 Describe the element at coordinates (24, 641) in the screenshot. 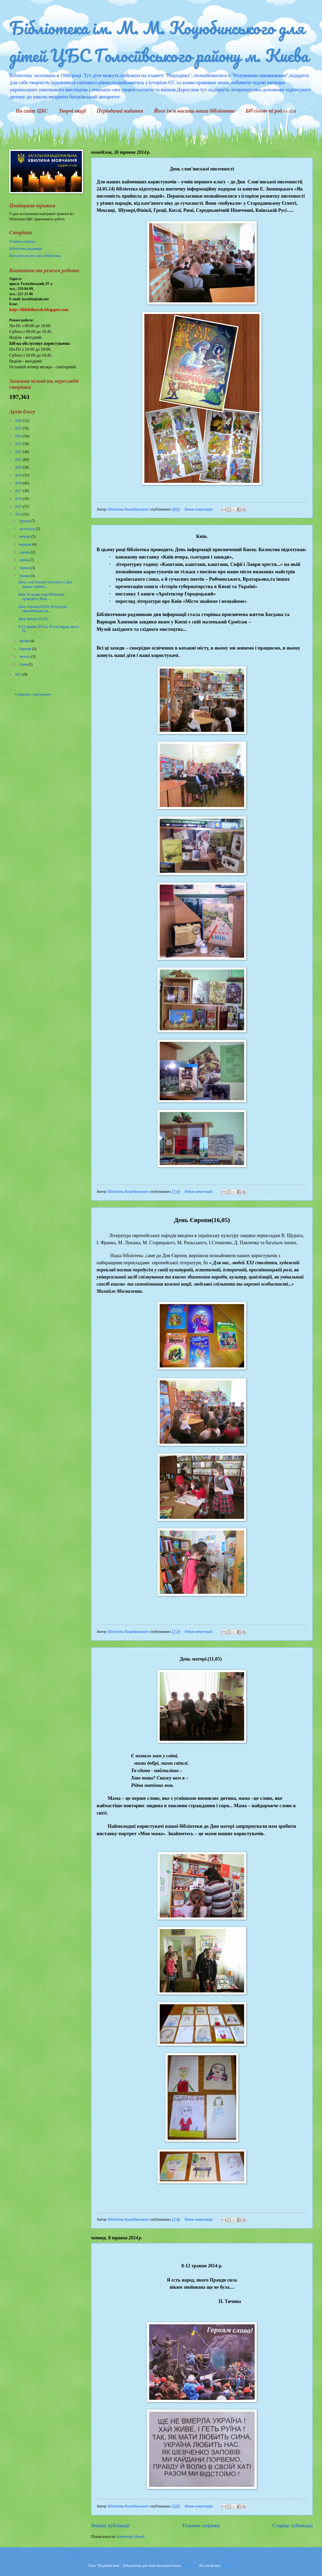

I see `квітня` at that location.